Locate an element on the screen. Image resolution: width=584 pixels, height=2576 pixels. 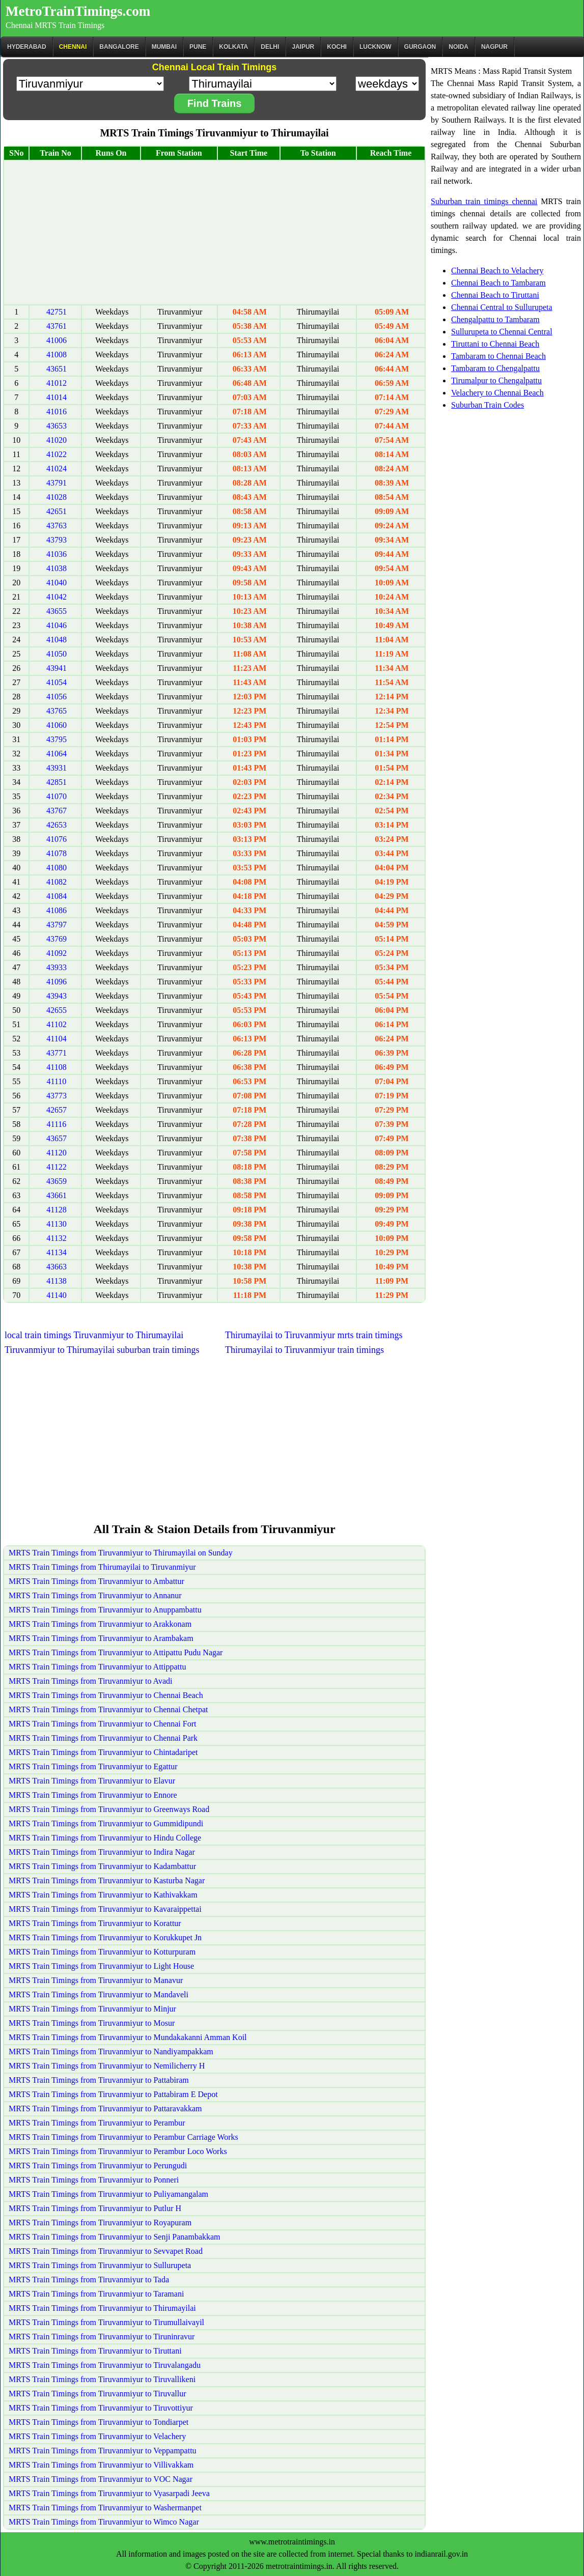
[Advertisement] is located at coordinates (214, 232).